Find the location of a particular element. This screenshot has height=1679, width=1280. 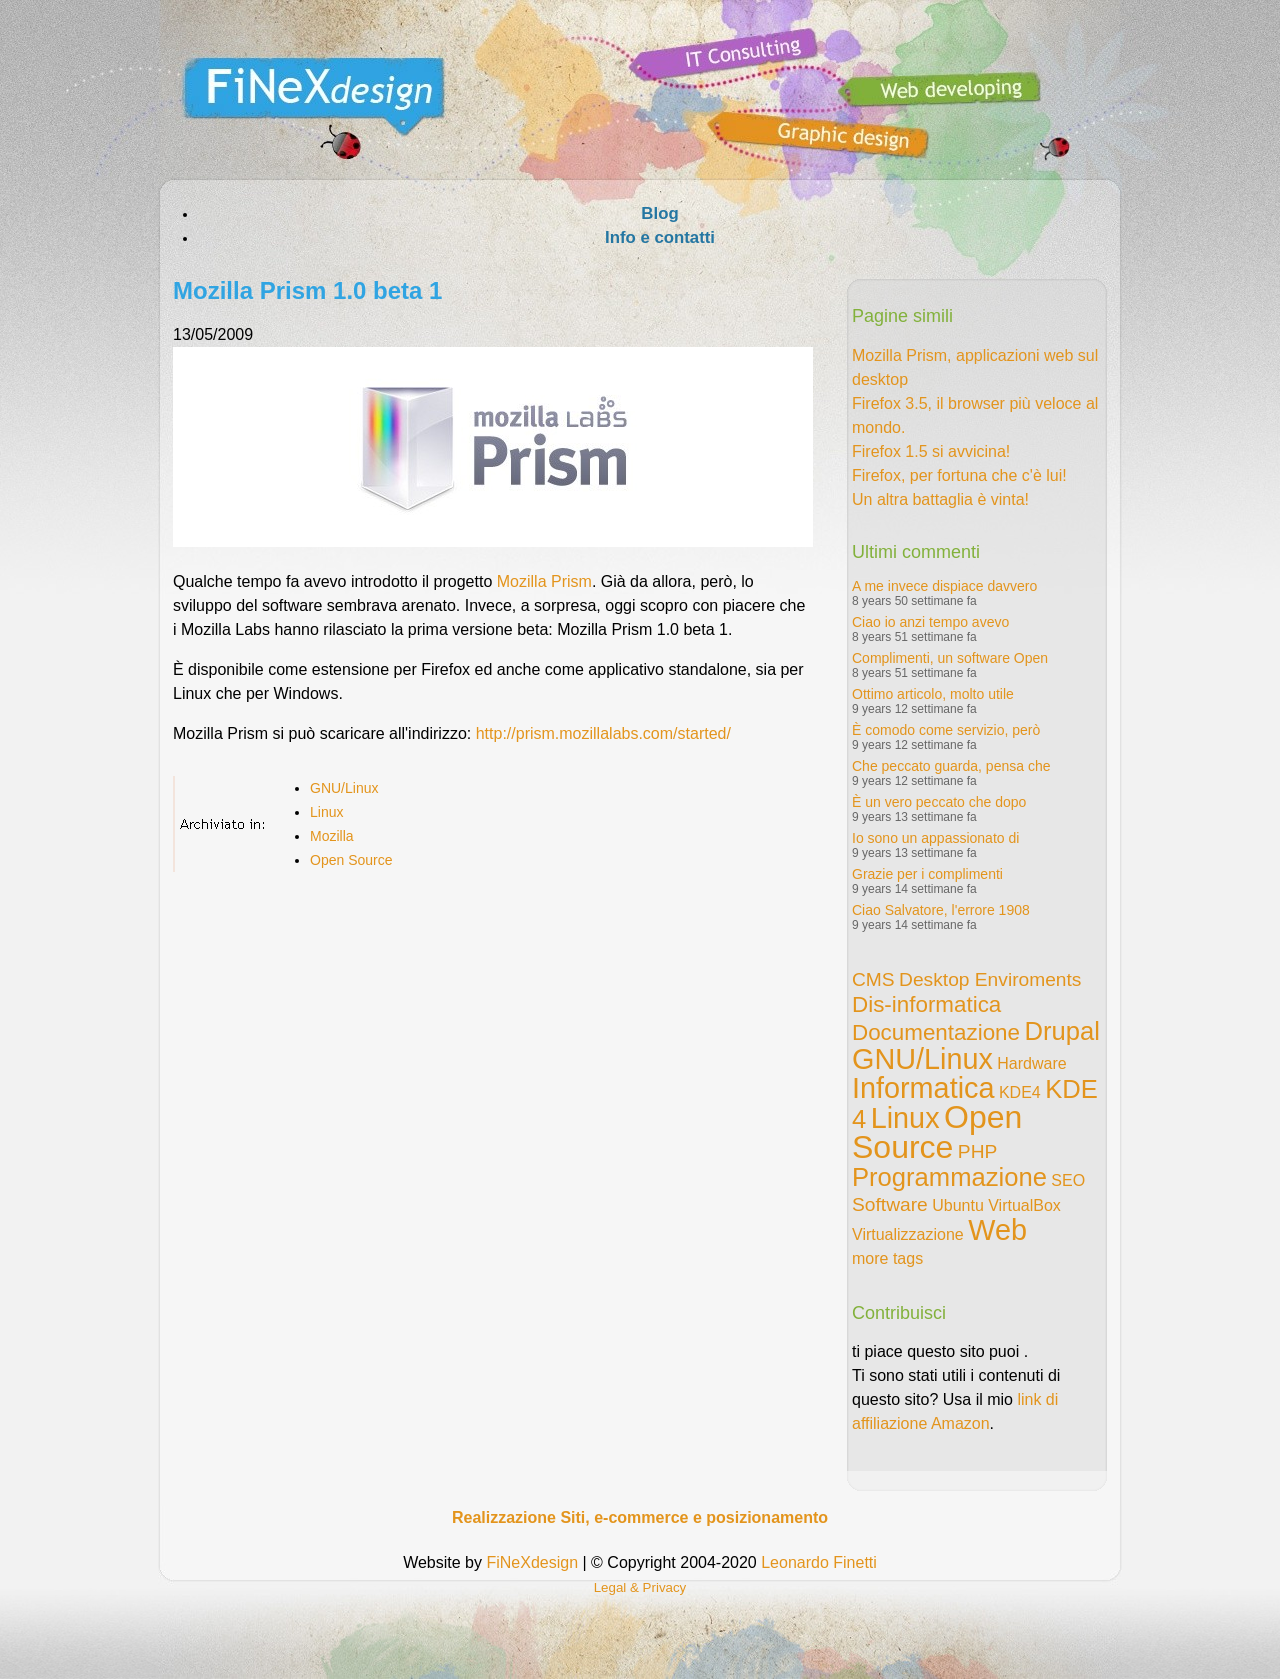

A me invece dispiace davvero is located at coordinates (944, 586).